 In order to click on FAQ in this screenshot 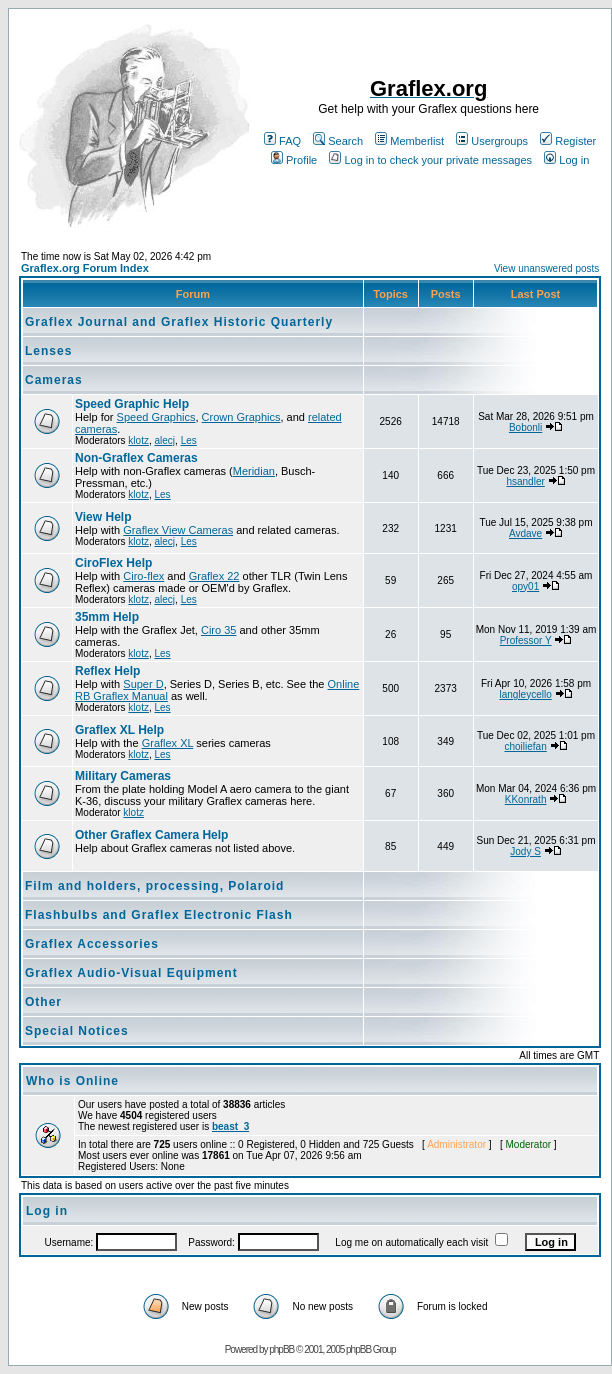, I will do `click(282, 141)`.